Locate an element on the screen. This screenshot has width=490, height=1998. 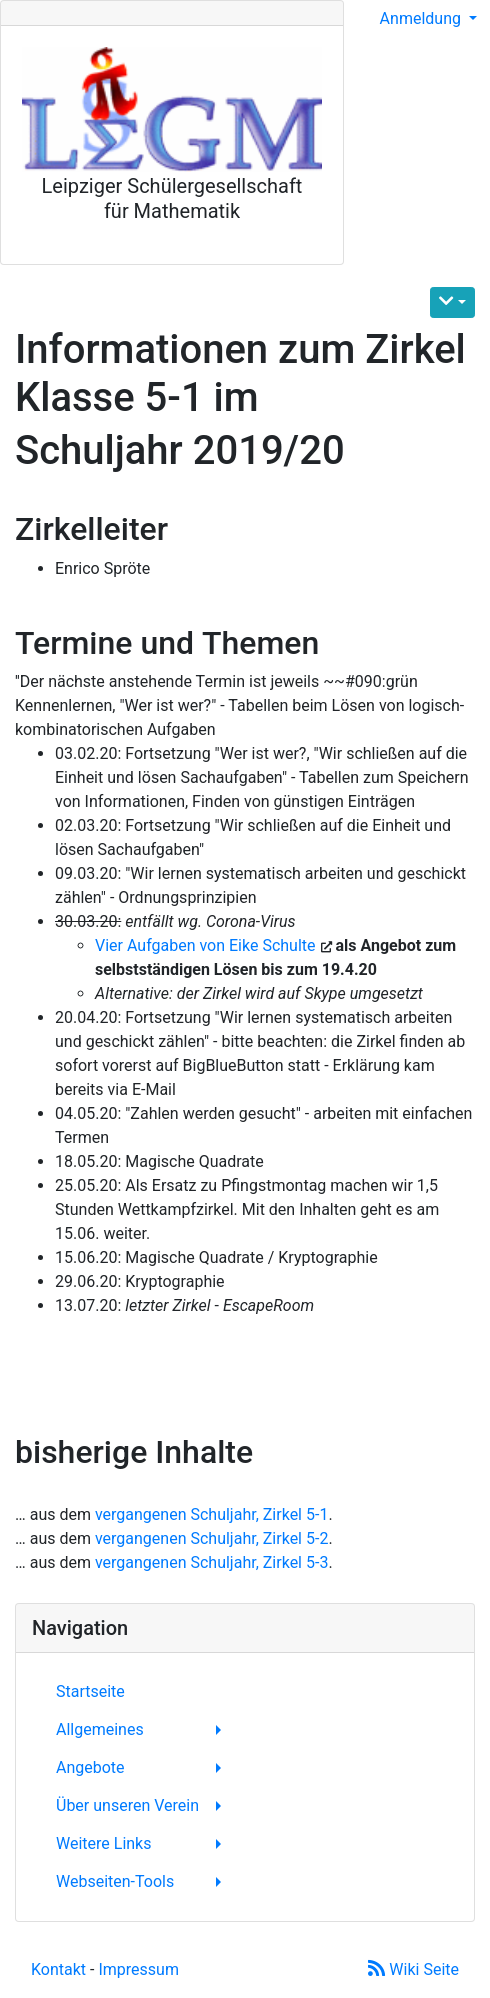
Anmeldung is located at coordinates (422, 18).